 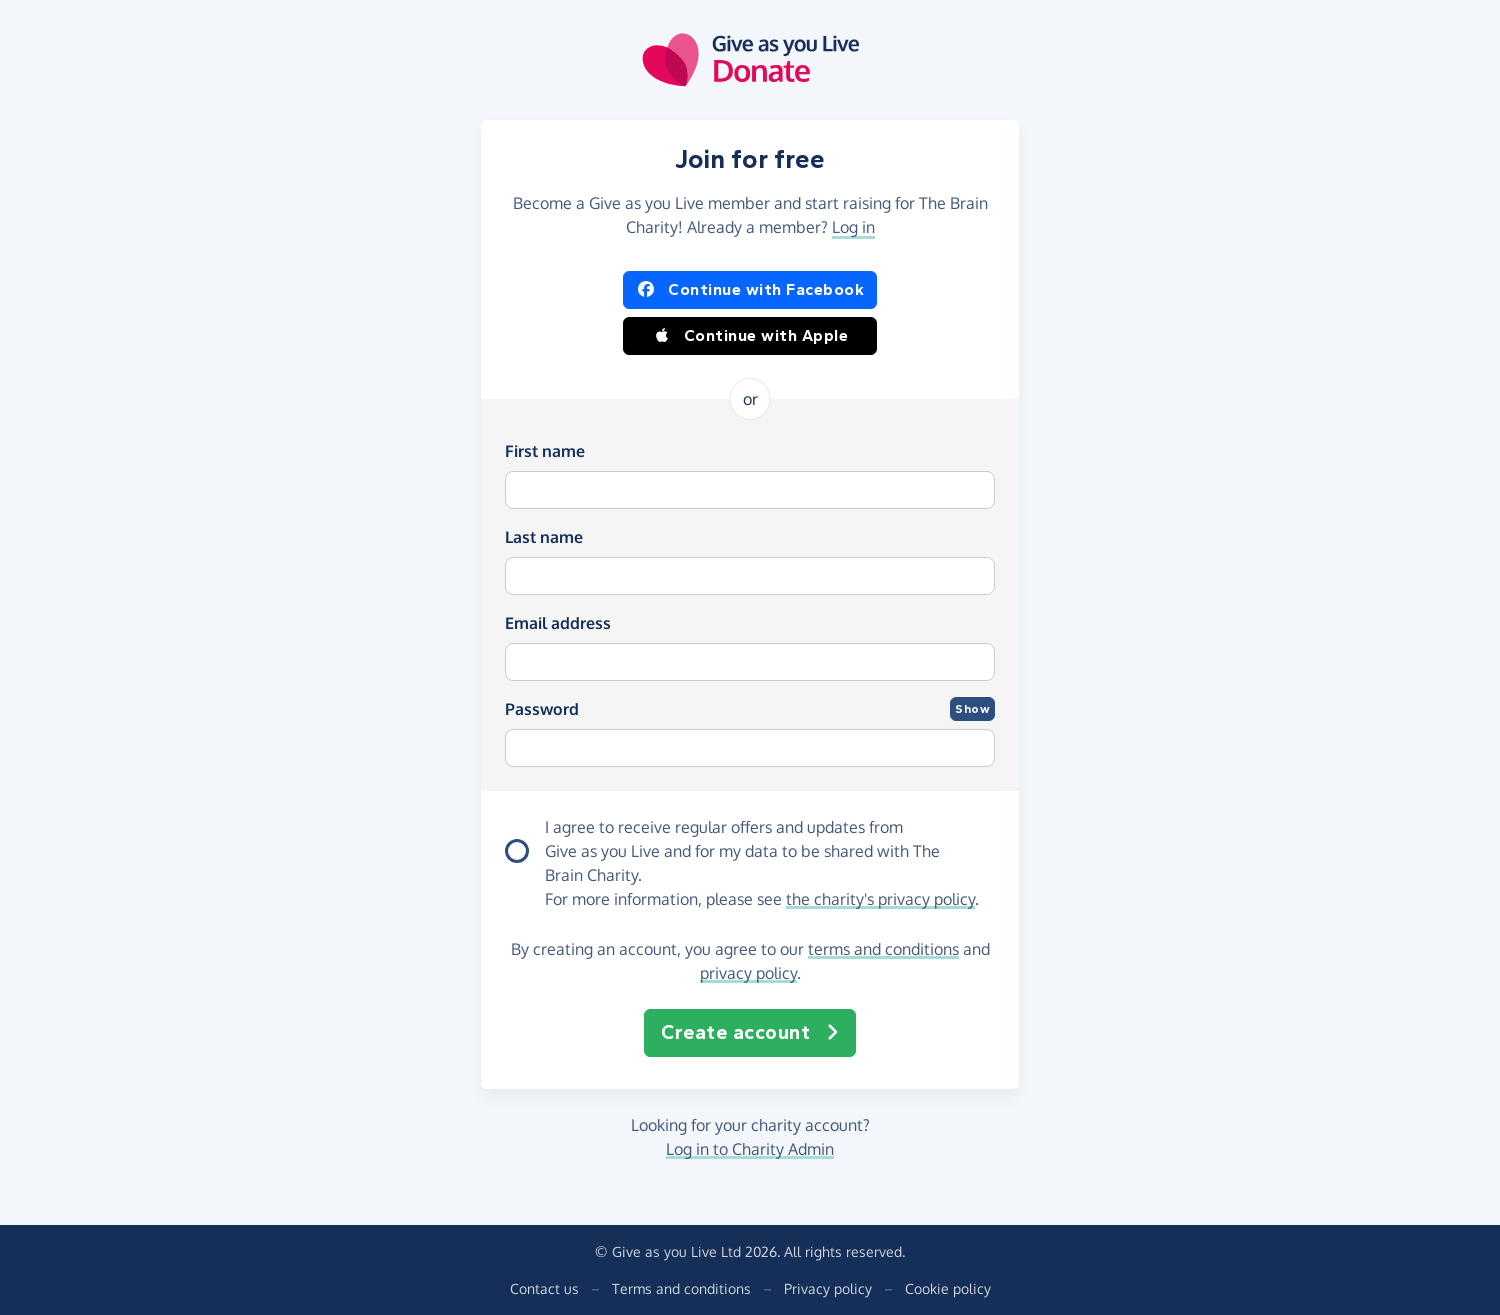 What do you see at coordinates (948, 1288) in the screenshot?
I see `Cookie policy` at bounding box center [948, 1288].